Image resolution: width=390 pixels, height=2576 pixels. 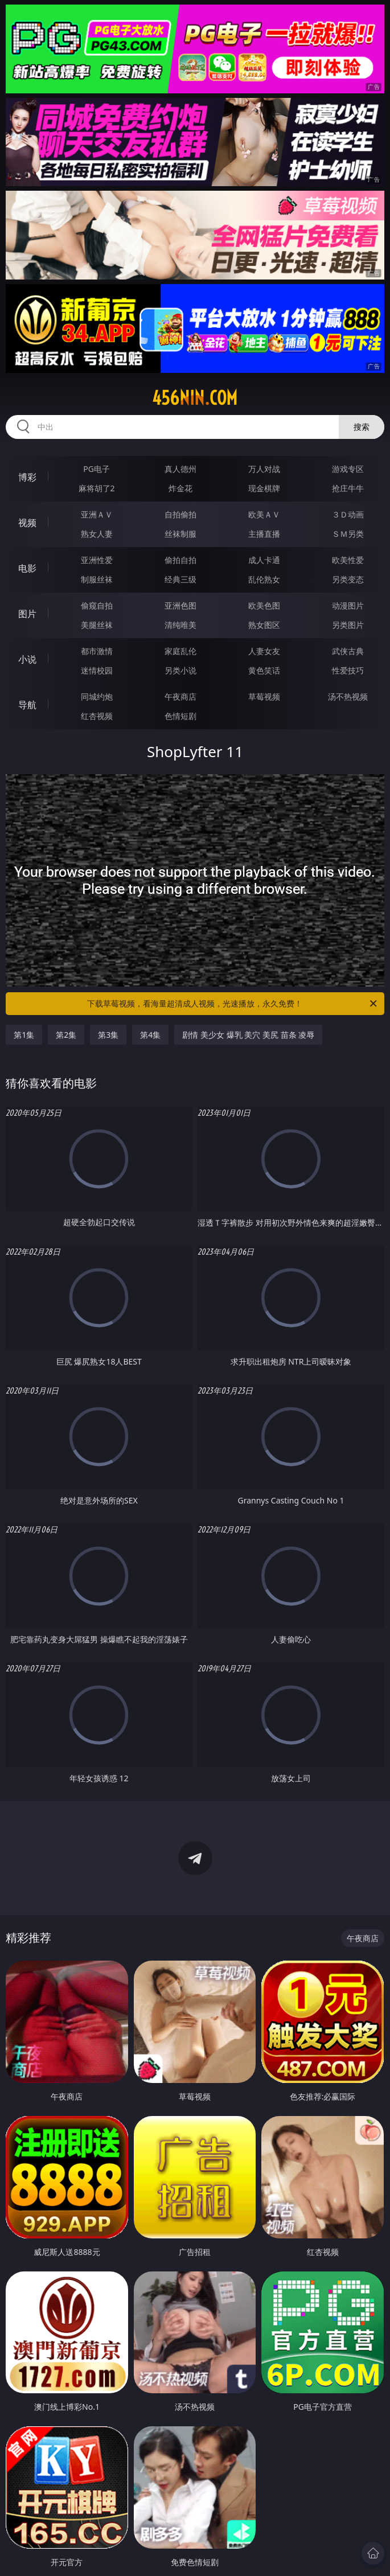 I want to click on 经典三级, so click(x=180, y=579).